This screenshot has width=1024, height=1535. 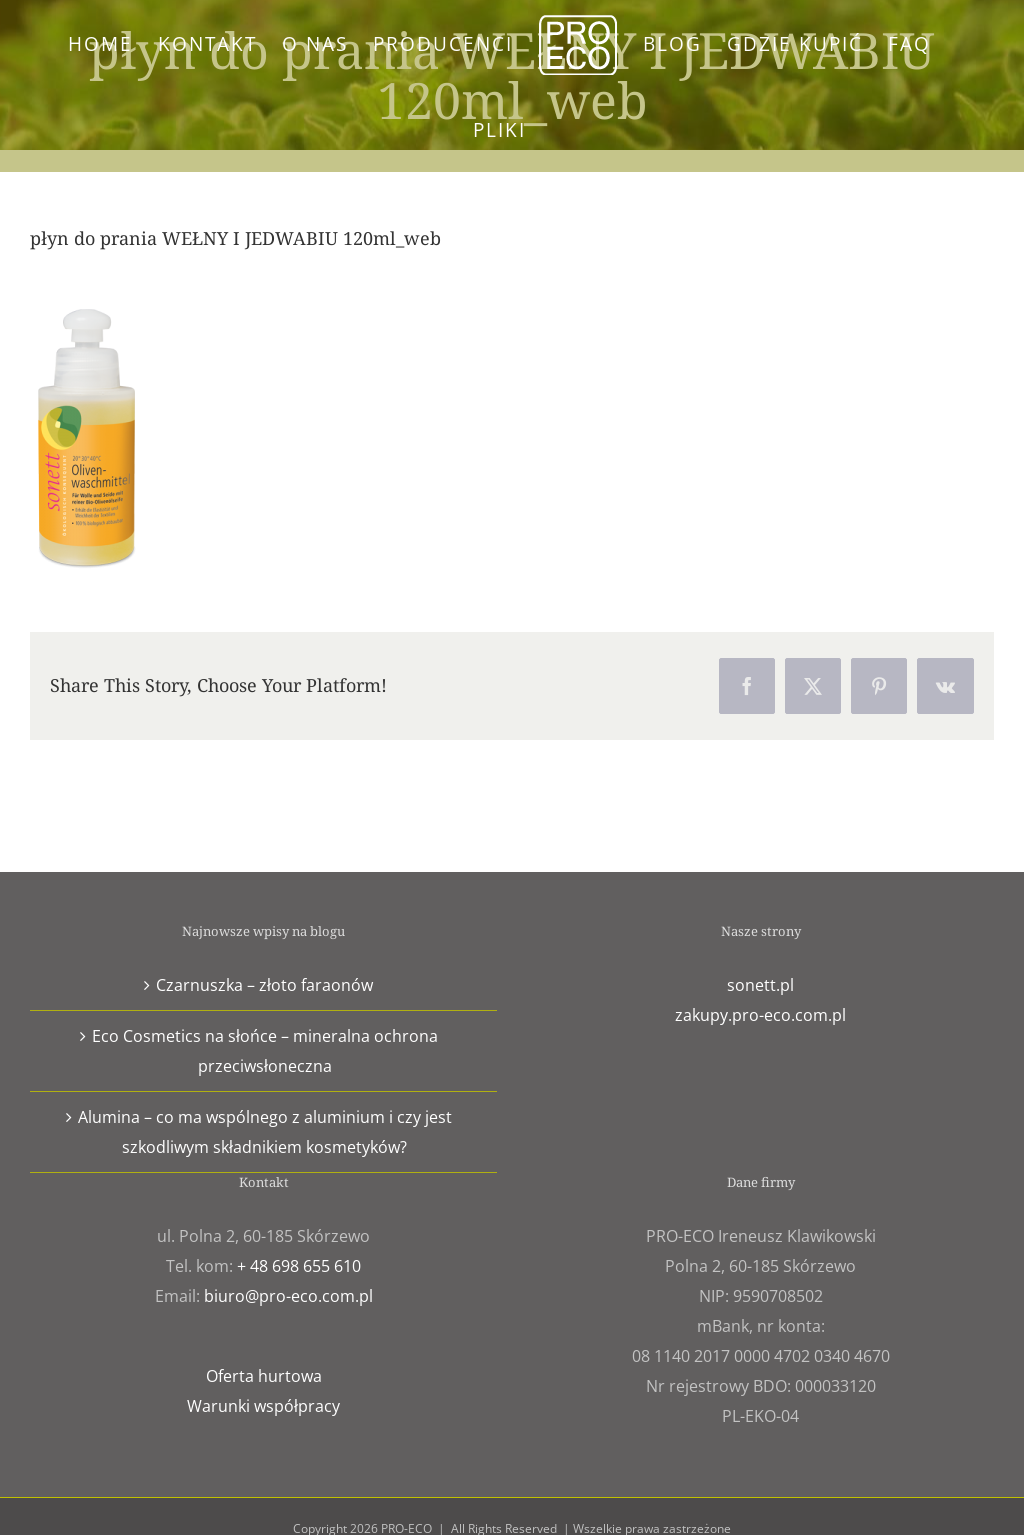 What do you see at coordinates (760, 1015) in the screenshot?
I see `zakupy.pro-eco.com.pl` at bounding box center [760, 1015].